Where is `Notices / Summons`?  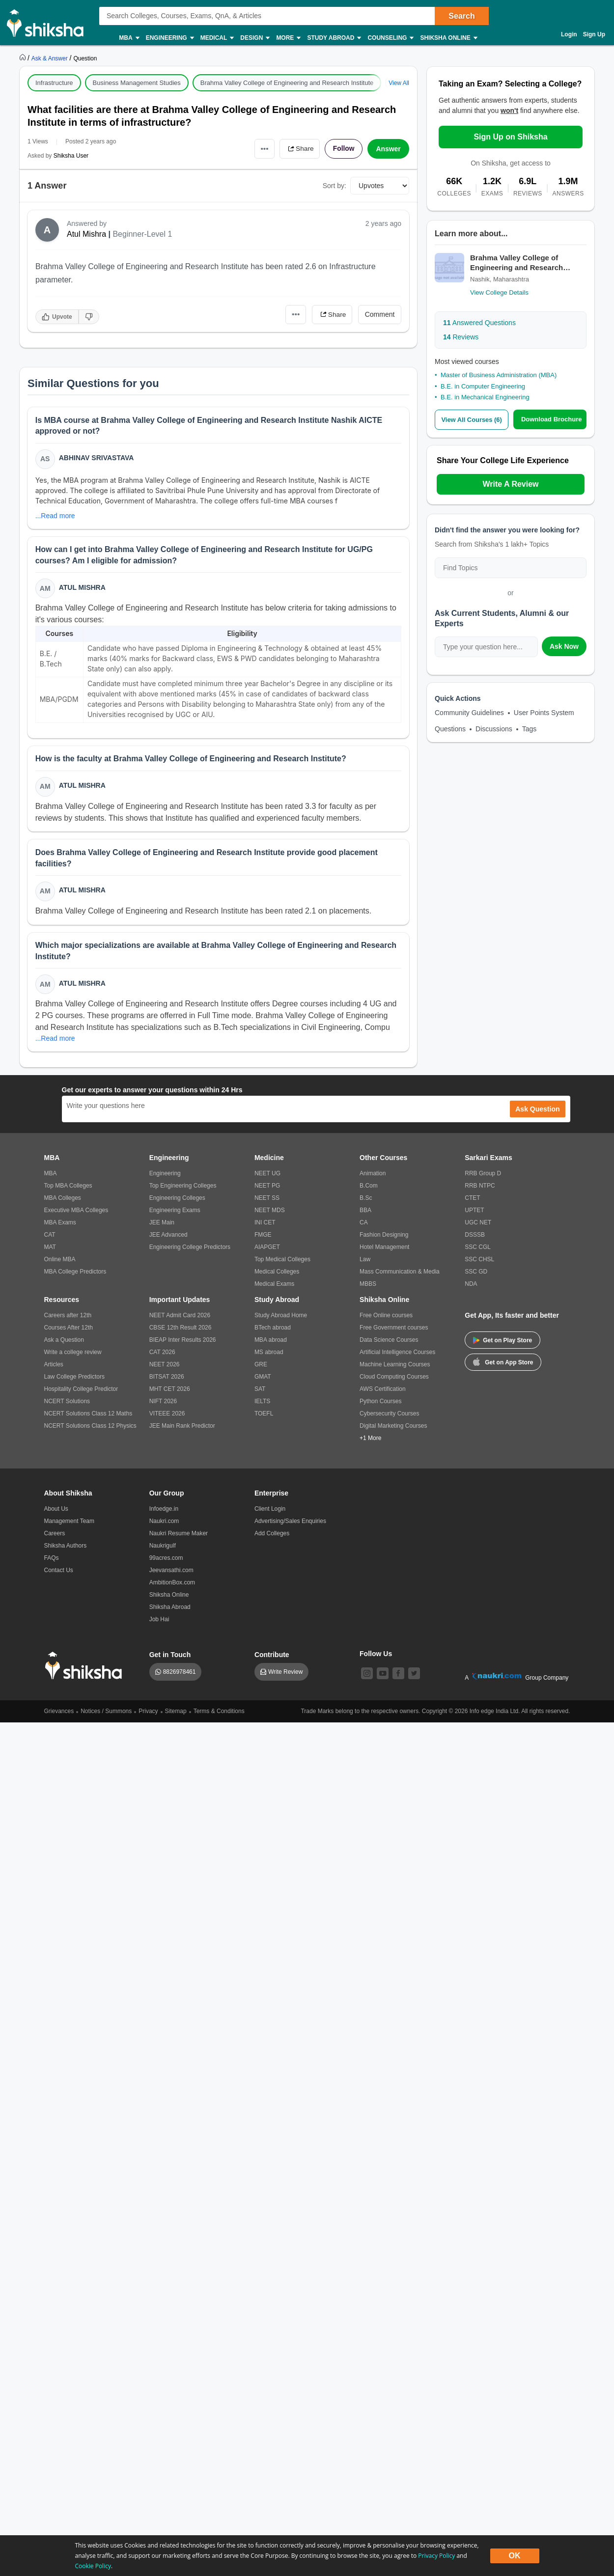
Notices / Summons is located at coordinates (106, 1712).